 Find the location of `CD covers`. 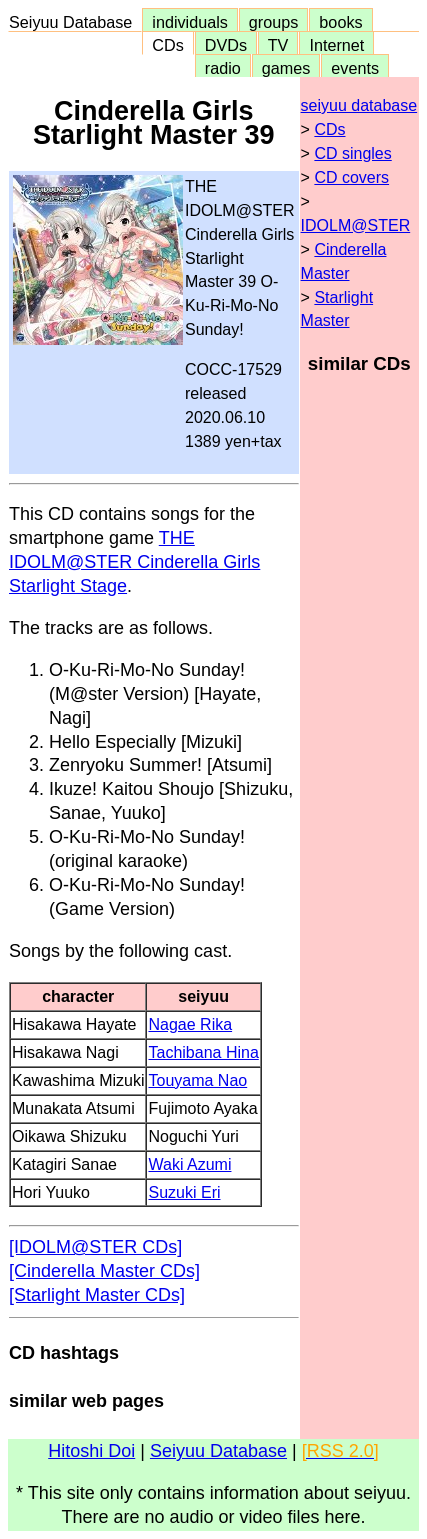

CD covers is located at coordinates (351, 177).